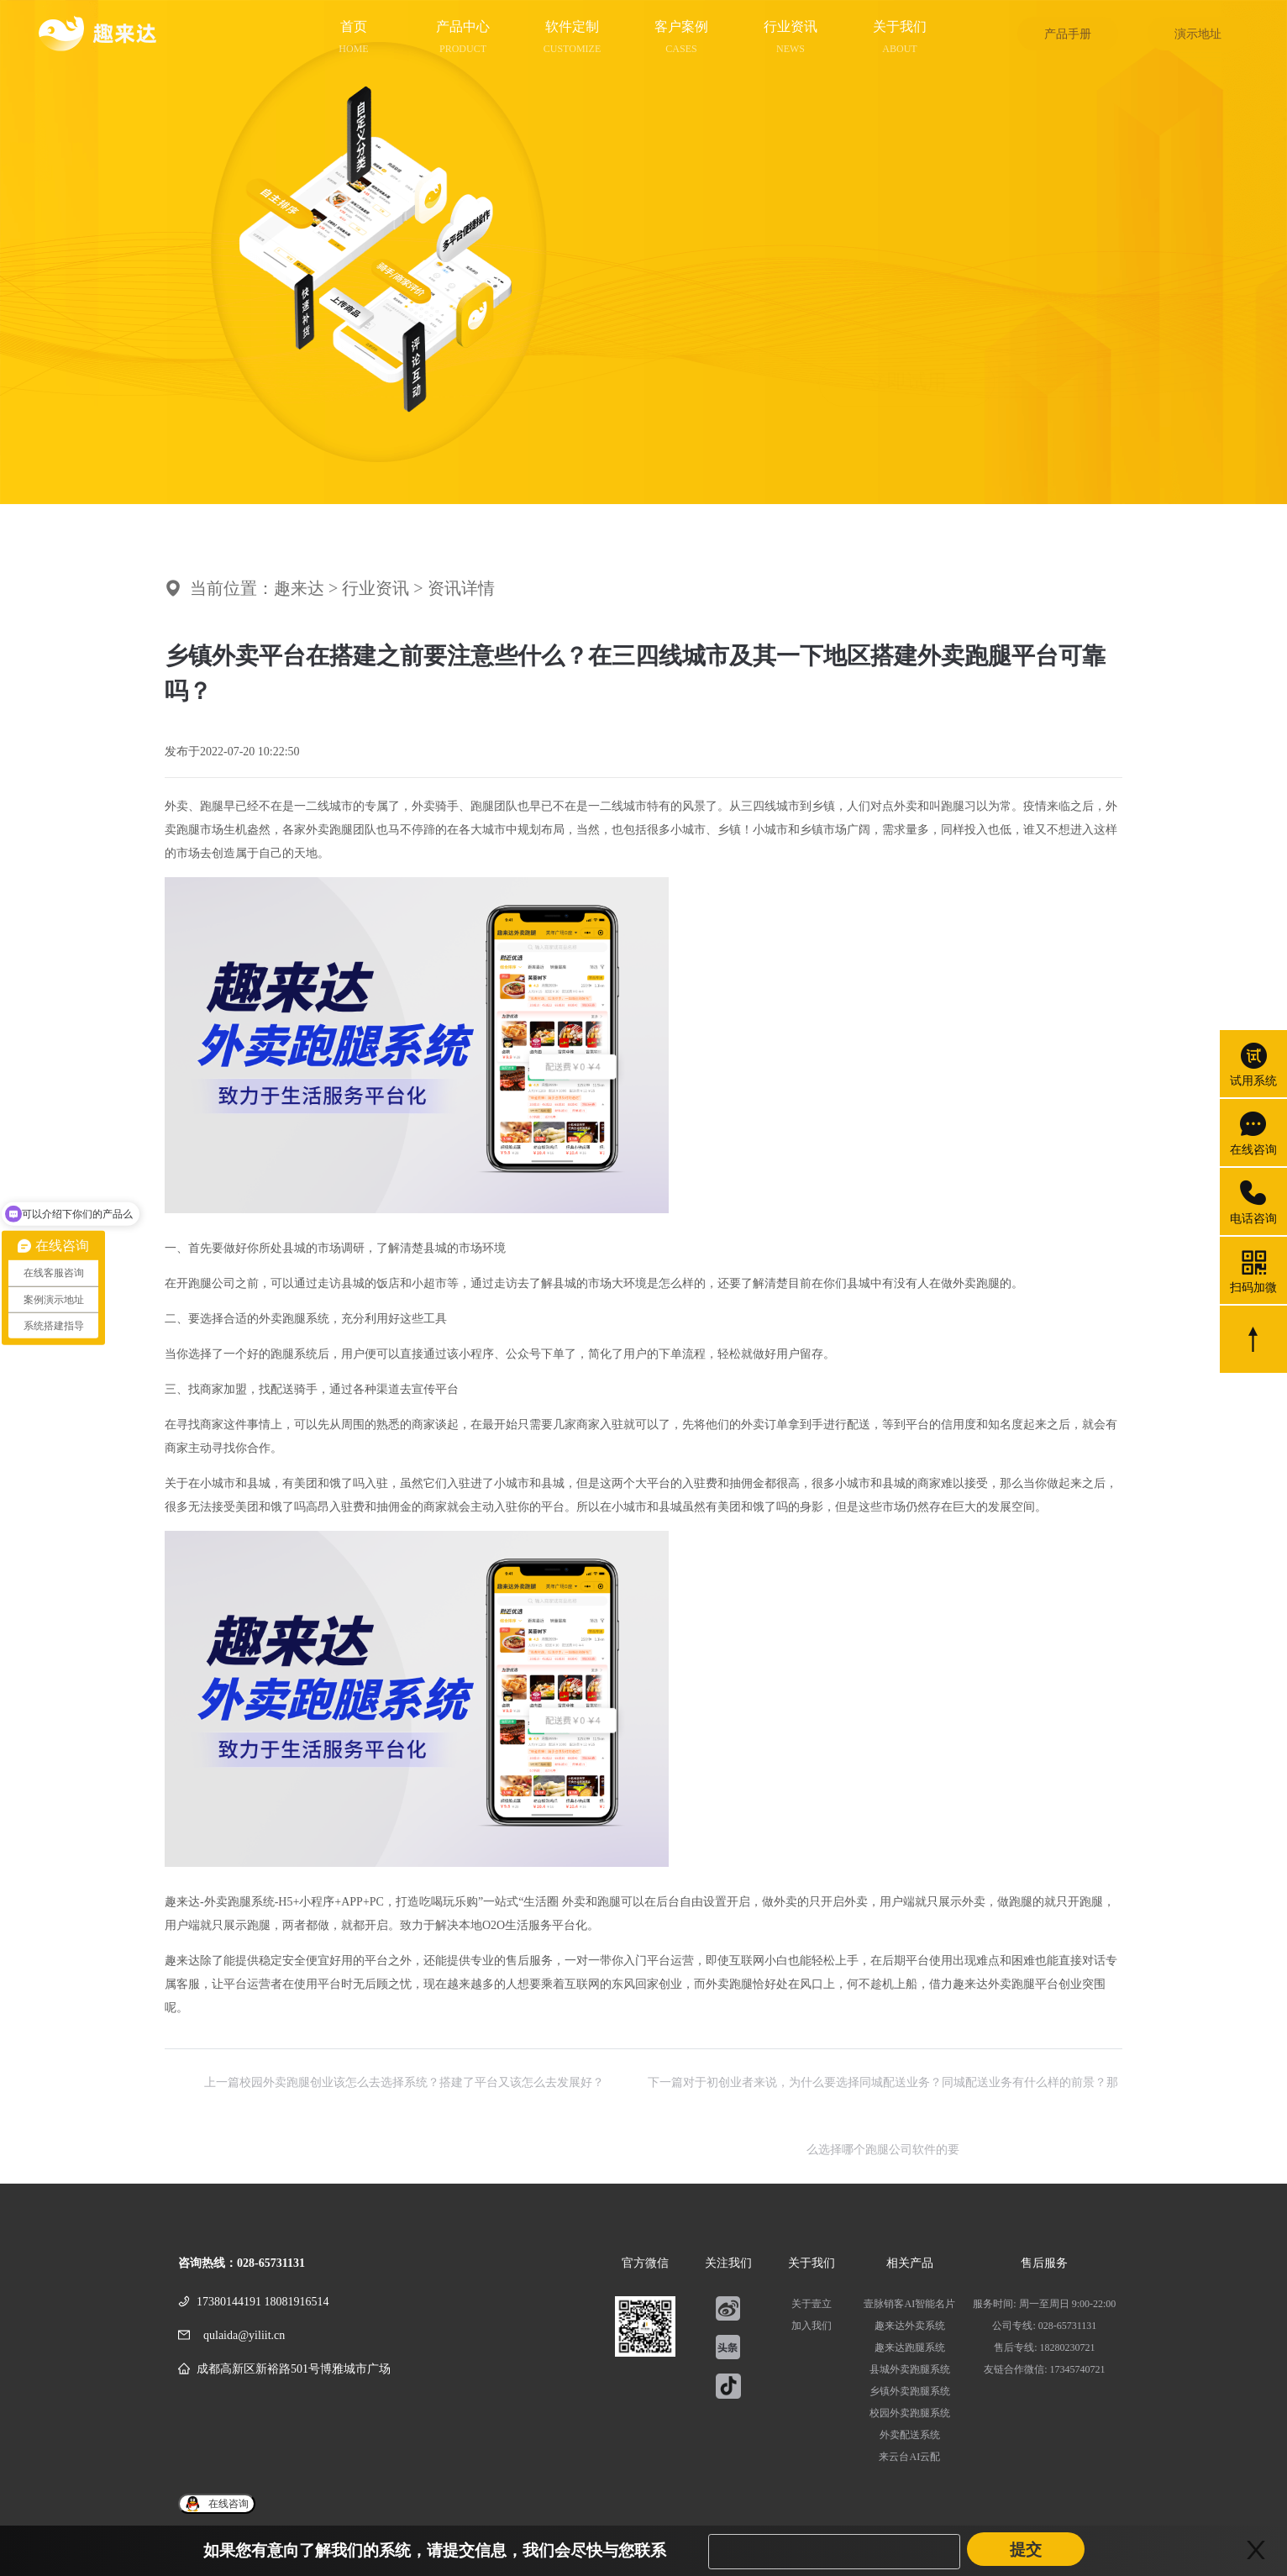 Image resolution: width=1287 pixels, height=2576 pixels. I want to click on 校园外卖跑腿系统, so click(909, 2413).